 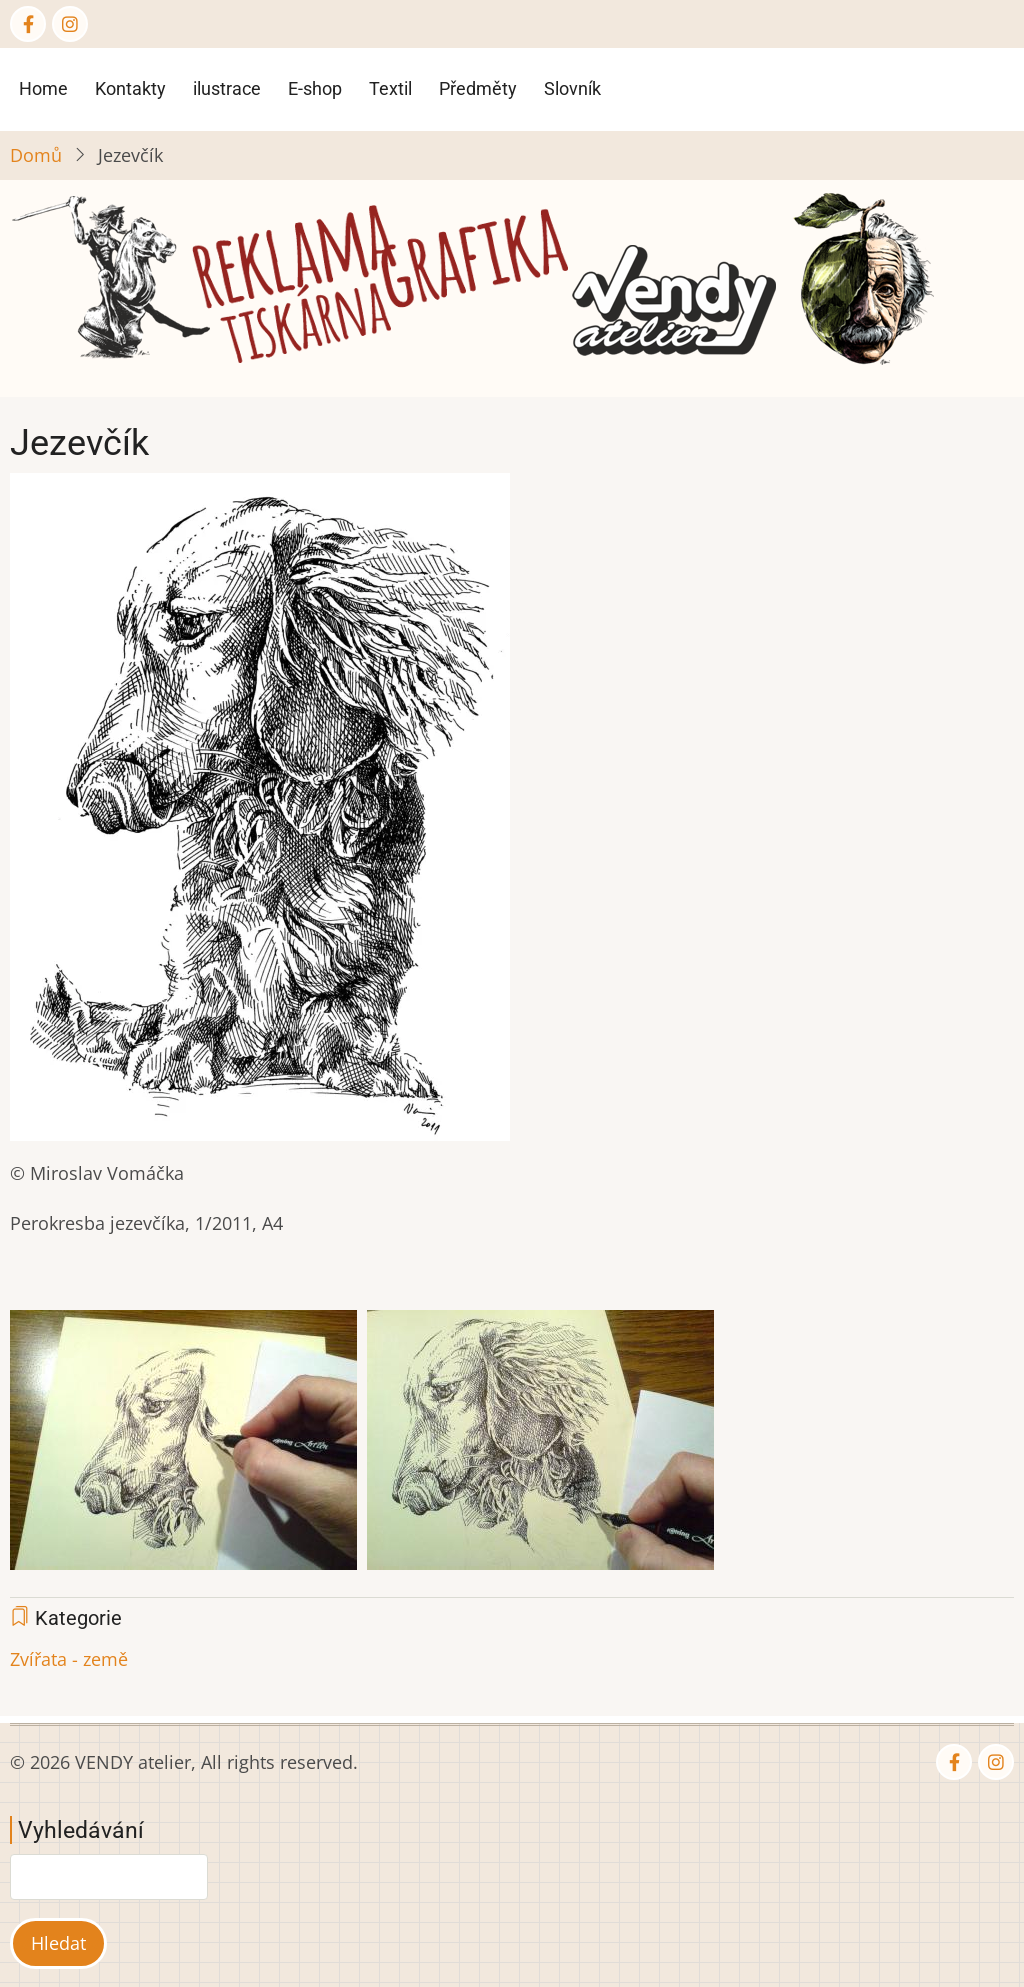 I want to click on Kontakty, so click(x=130, y=88).